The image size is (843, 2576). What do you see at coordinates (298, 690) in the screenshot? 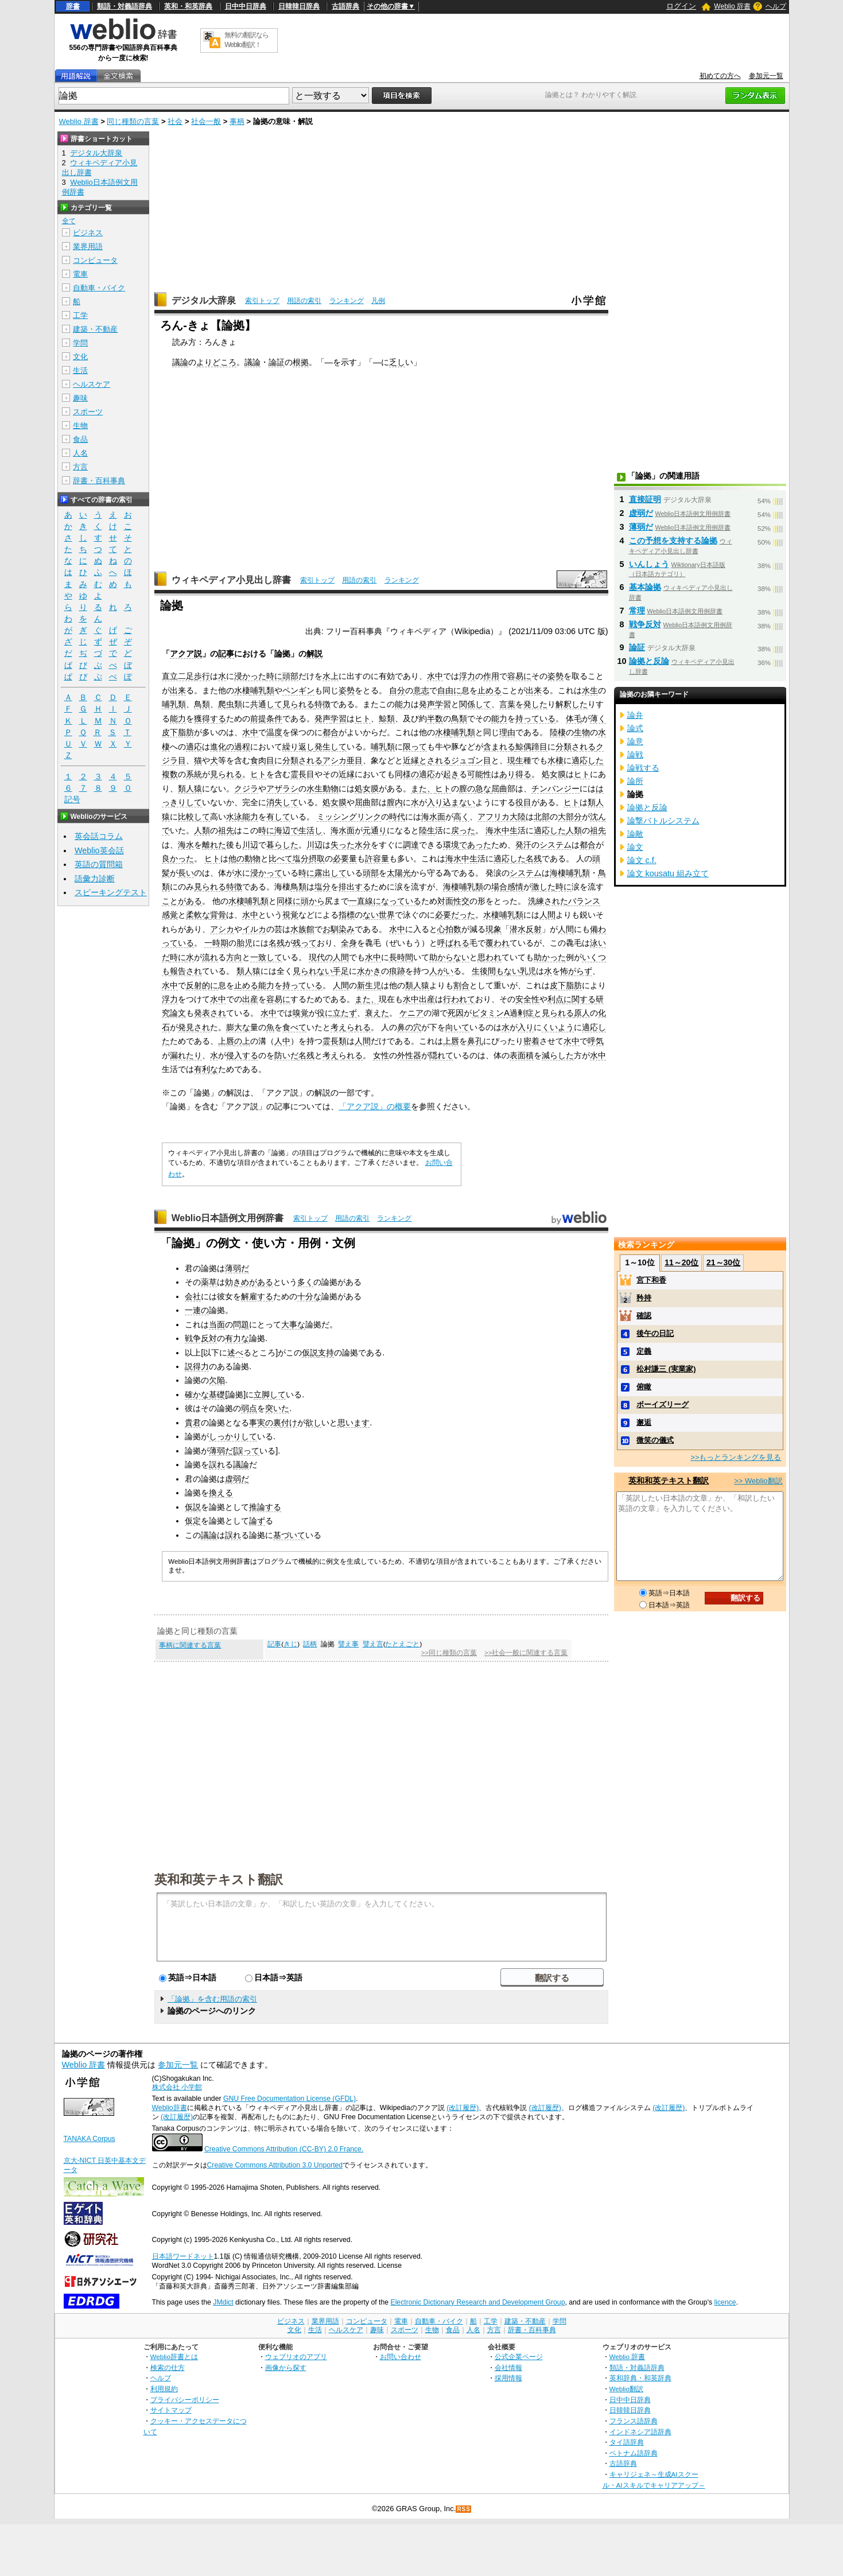
I see `ペンギン` at bounding box center [298, 690].